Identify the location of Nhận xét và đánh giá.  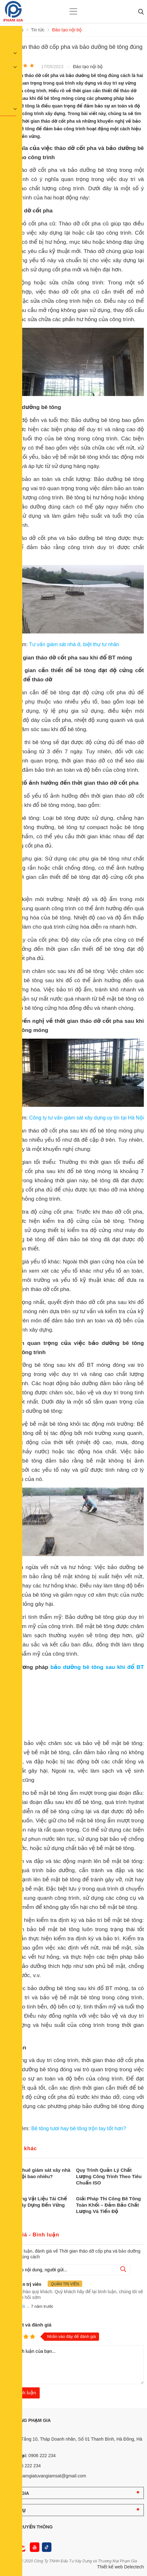
(27, 2324).